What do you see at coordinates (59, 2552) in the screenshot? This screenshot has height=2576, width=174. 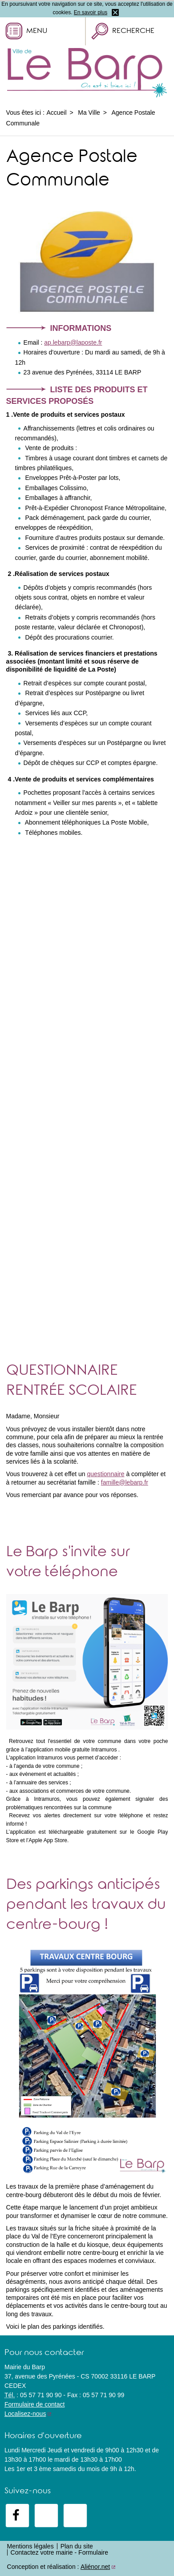 I see `Contactez votre mairie - Formulaire` at bounding box center [59, 2552].